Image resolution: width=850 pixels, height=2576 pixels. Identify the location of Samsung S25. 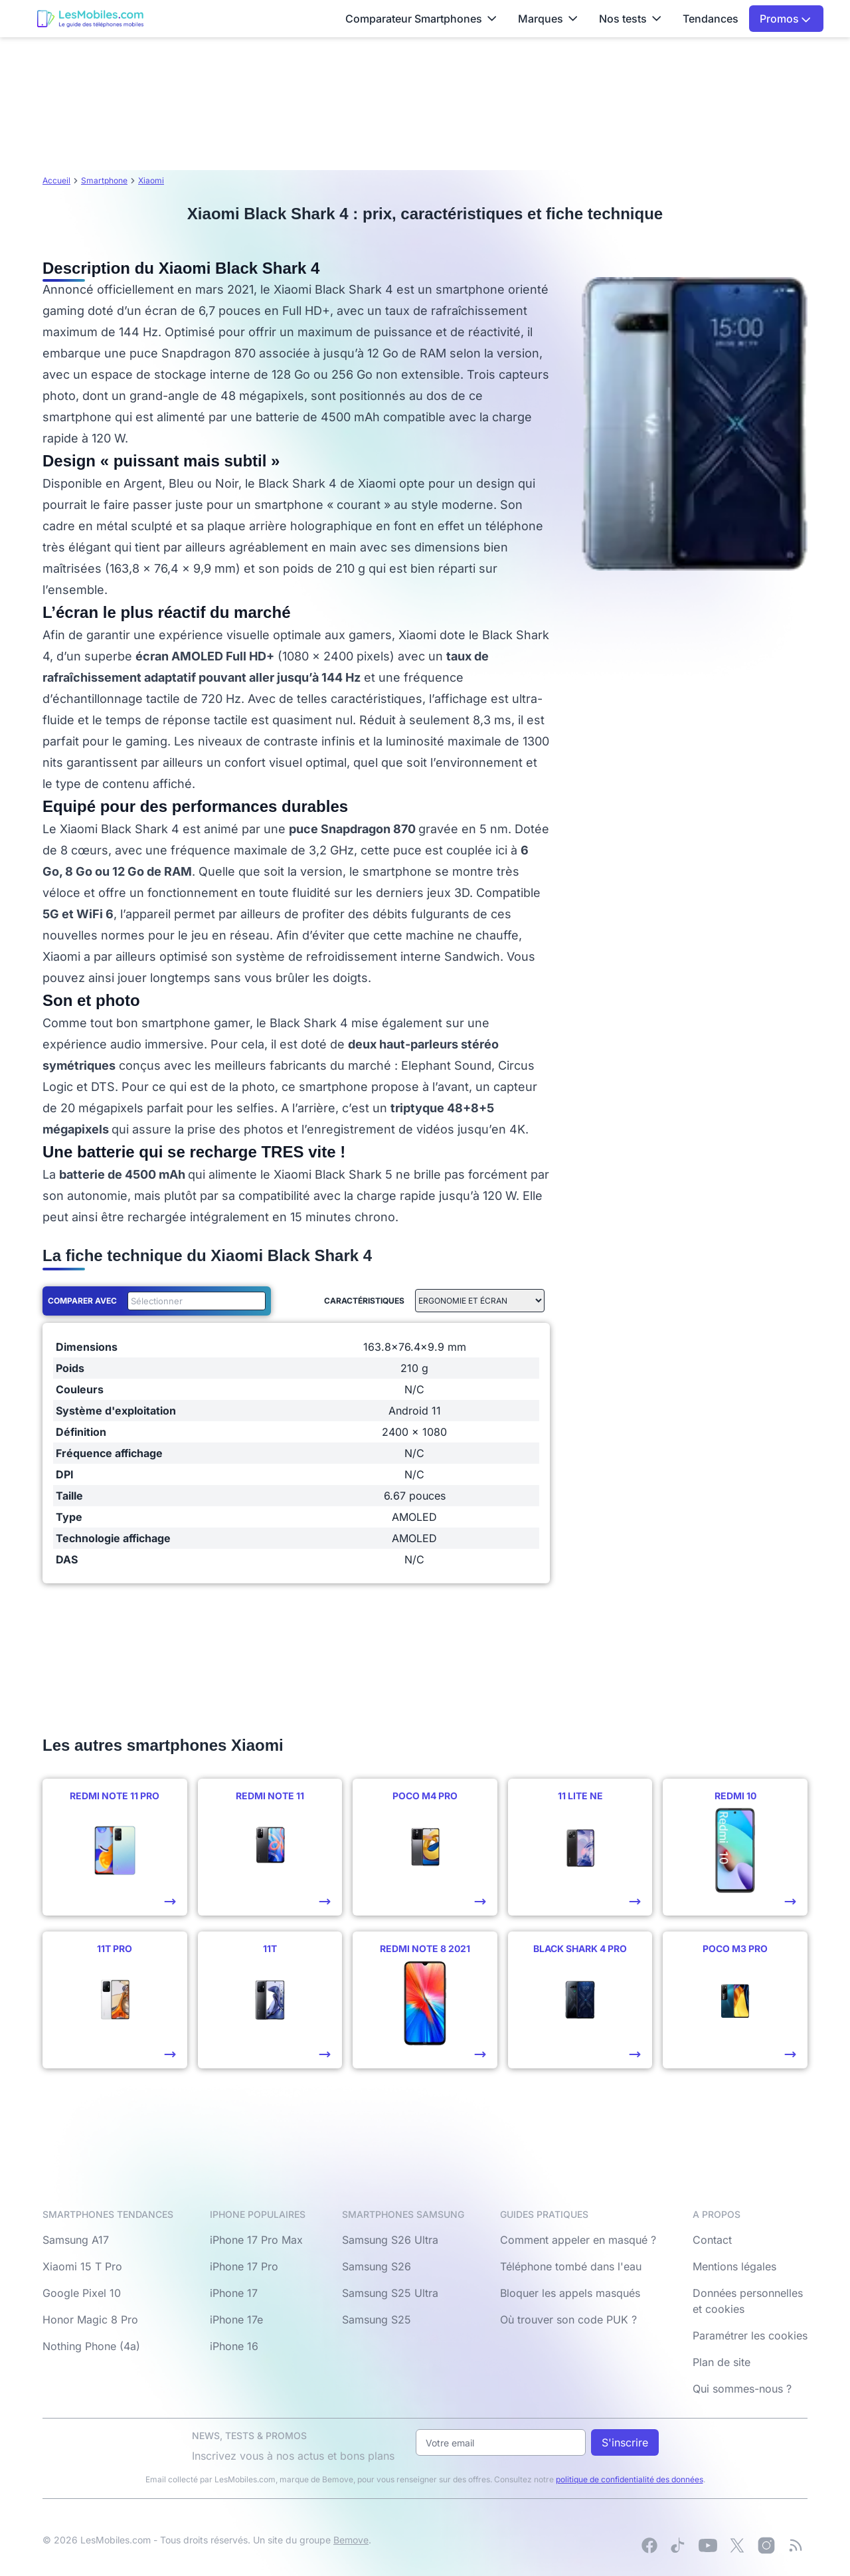
(376, 2319).